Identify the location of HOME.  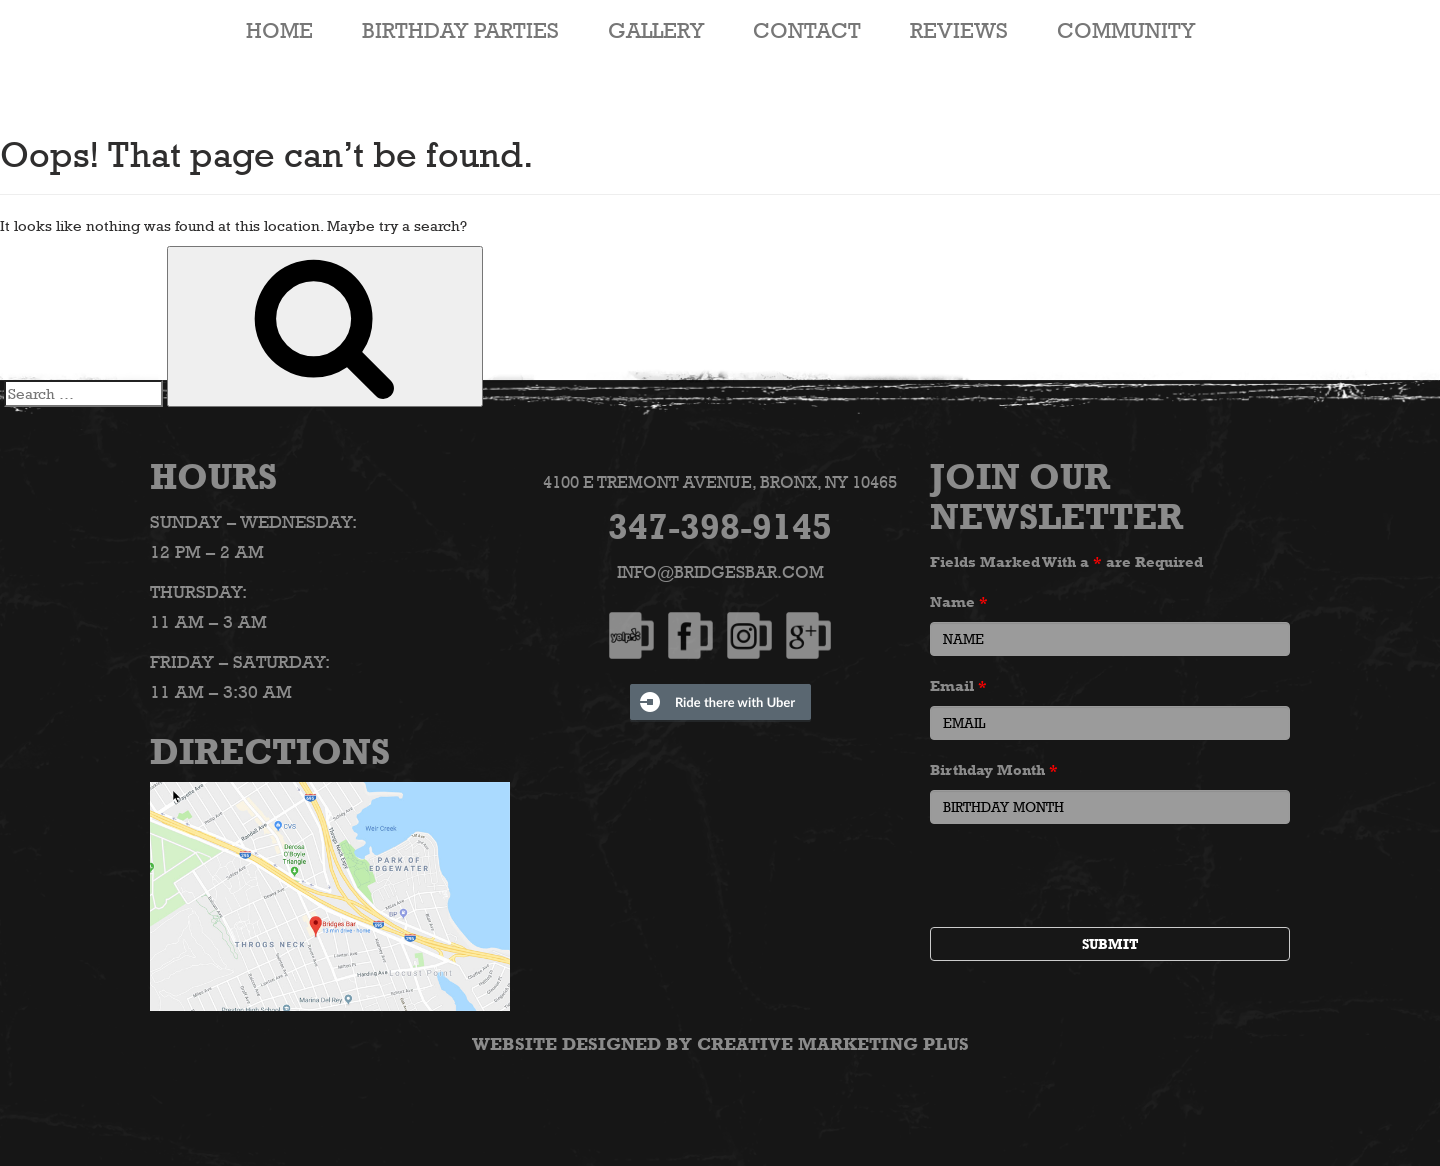
(279, 30).